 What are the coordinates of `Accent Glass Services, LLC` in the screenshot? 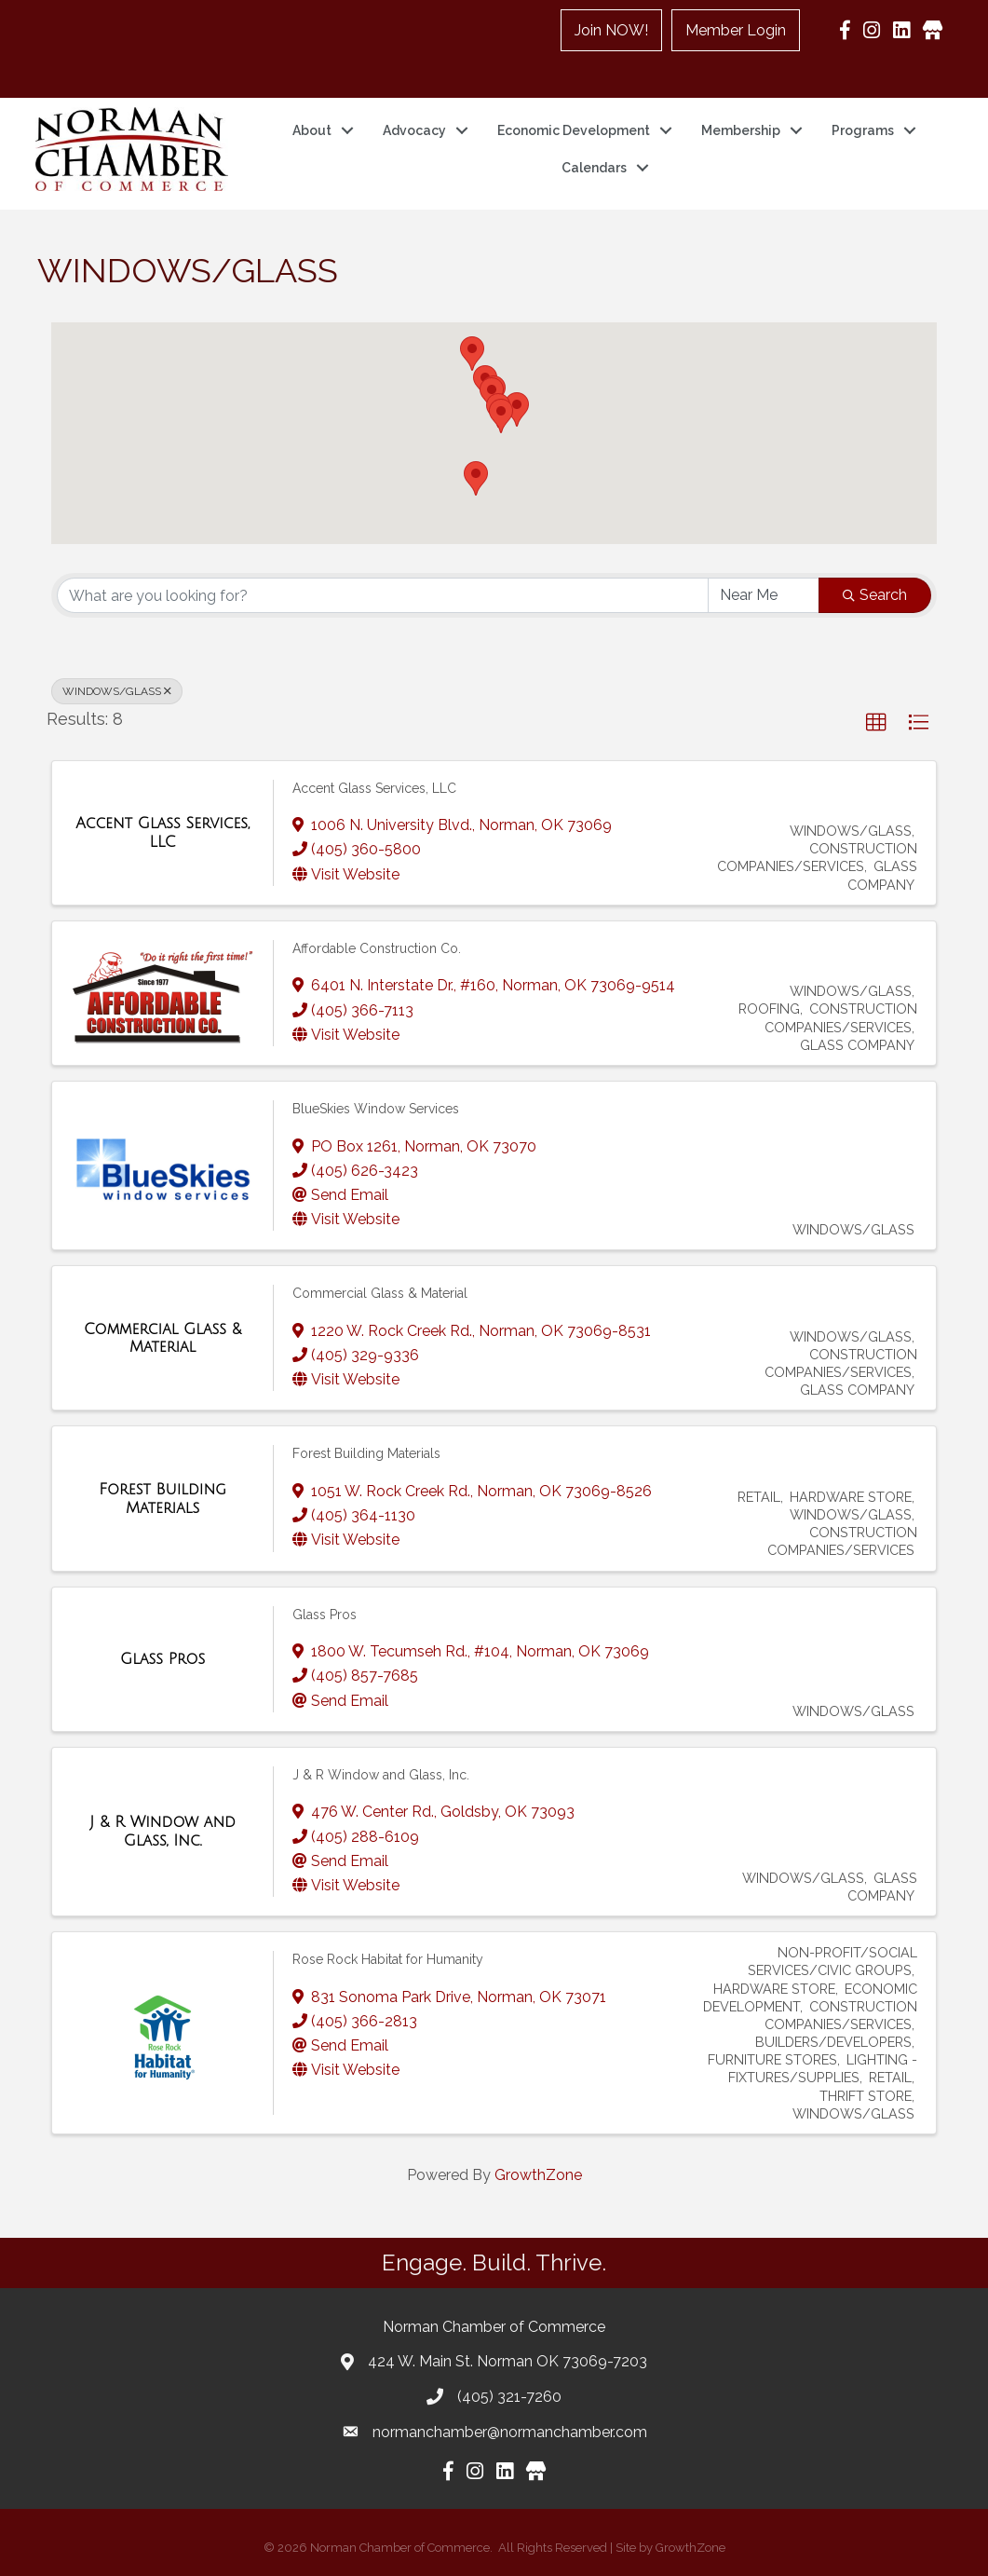 It's located at (374, 787).